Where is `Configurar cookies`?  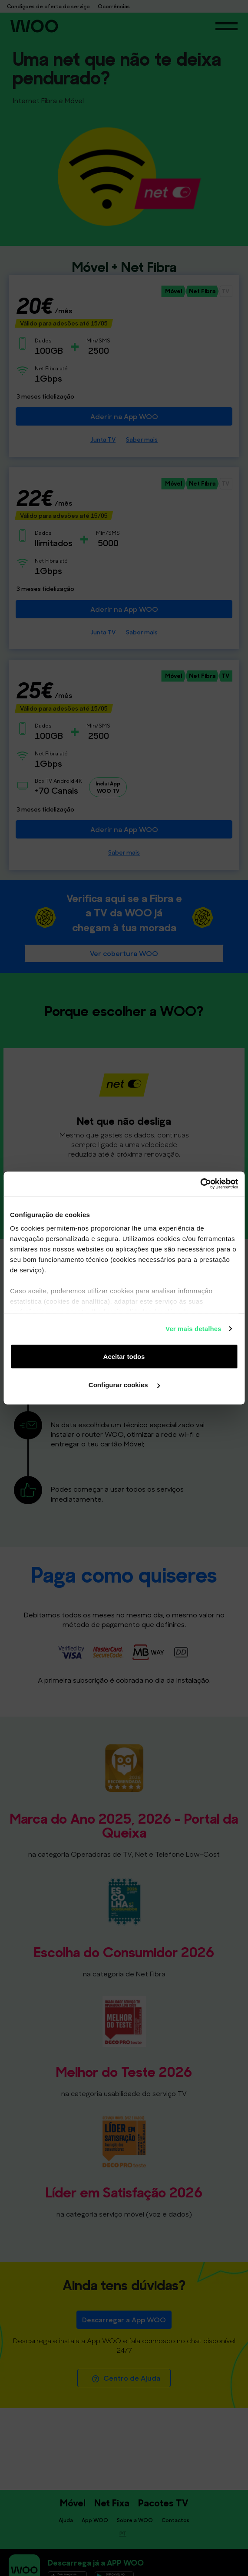 Configurar cookies is located at coordinates (124, 1385).